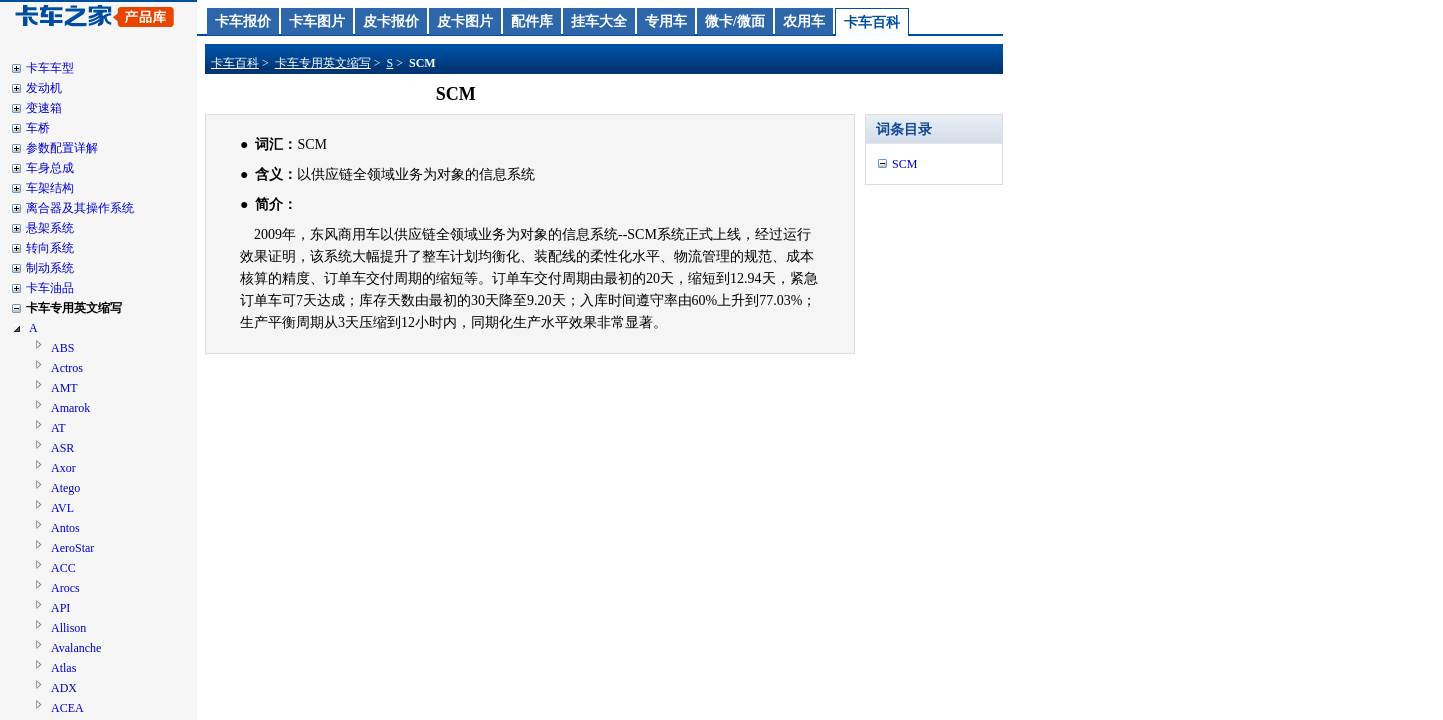 The width and height of the screenshot is (1443, 720). What do you see at coordinates (872, 22) in the screenshot?
I see `卡车百科` at bounding box center [872, 22].